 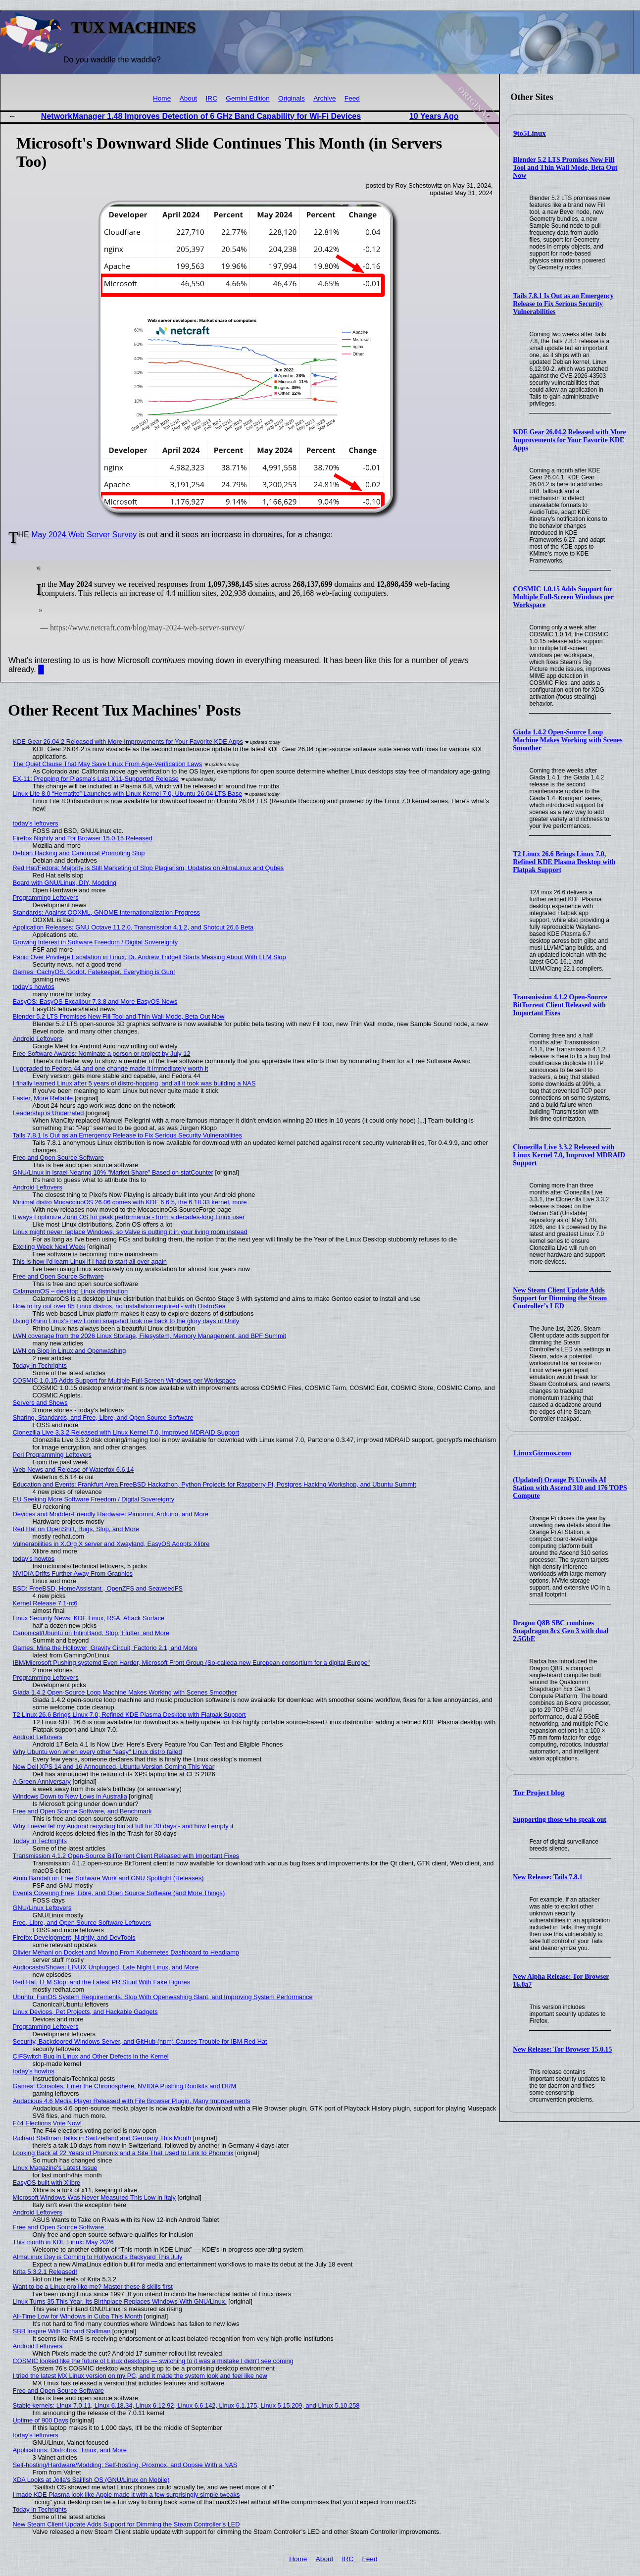 I want to click on 10 Years Ago, so click(x=434, y=116).